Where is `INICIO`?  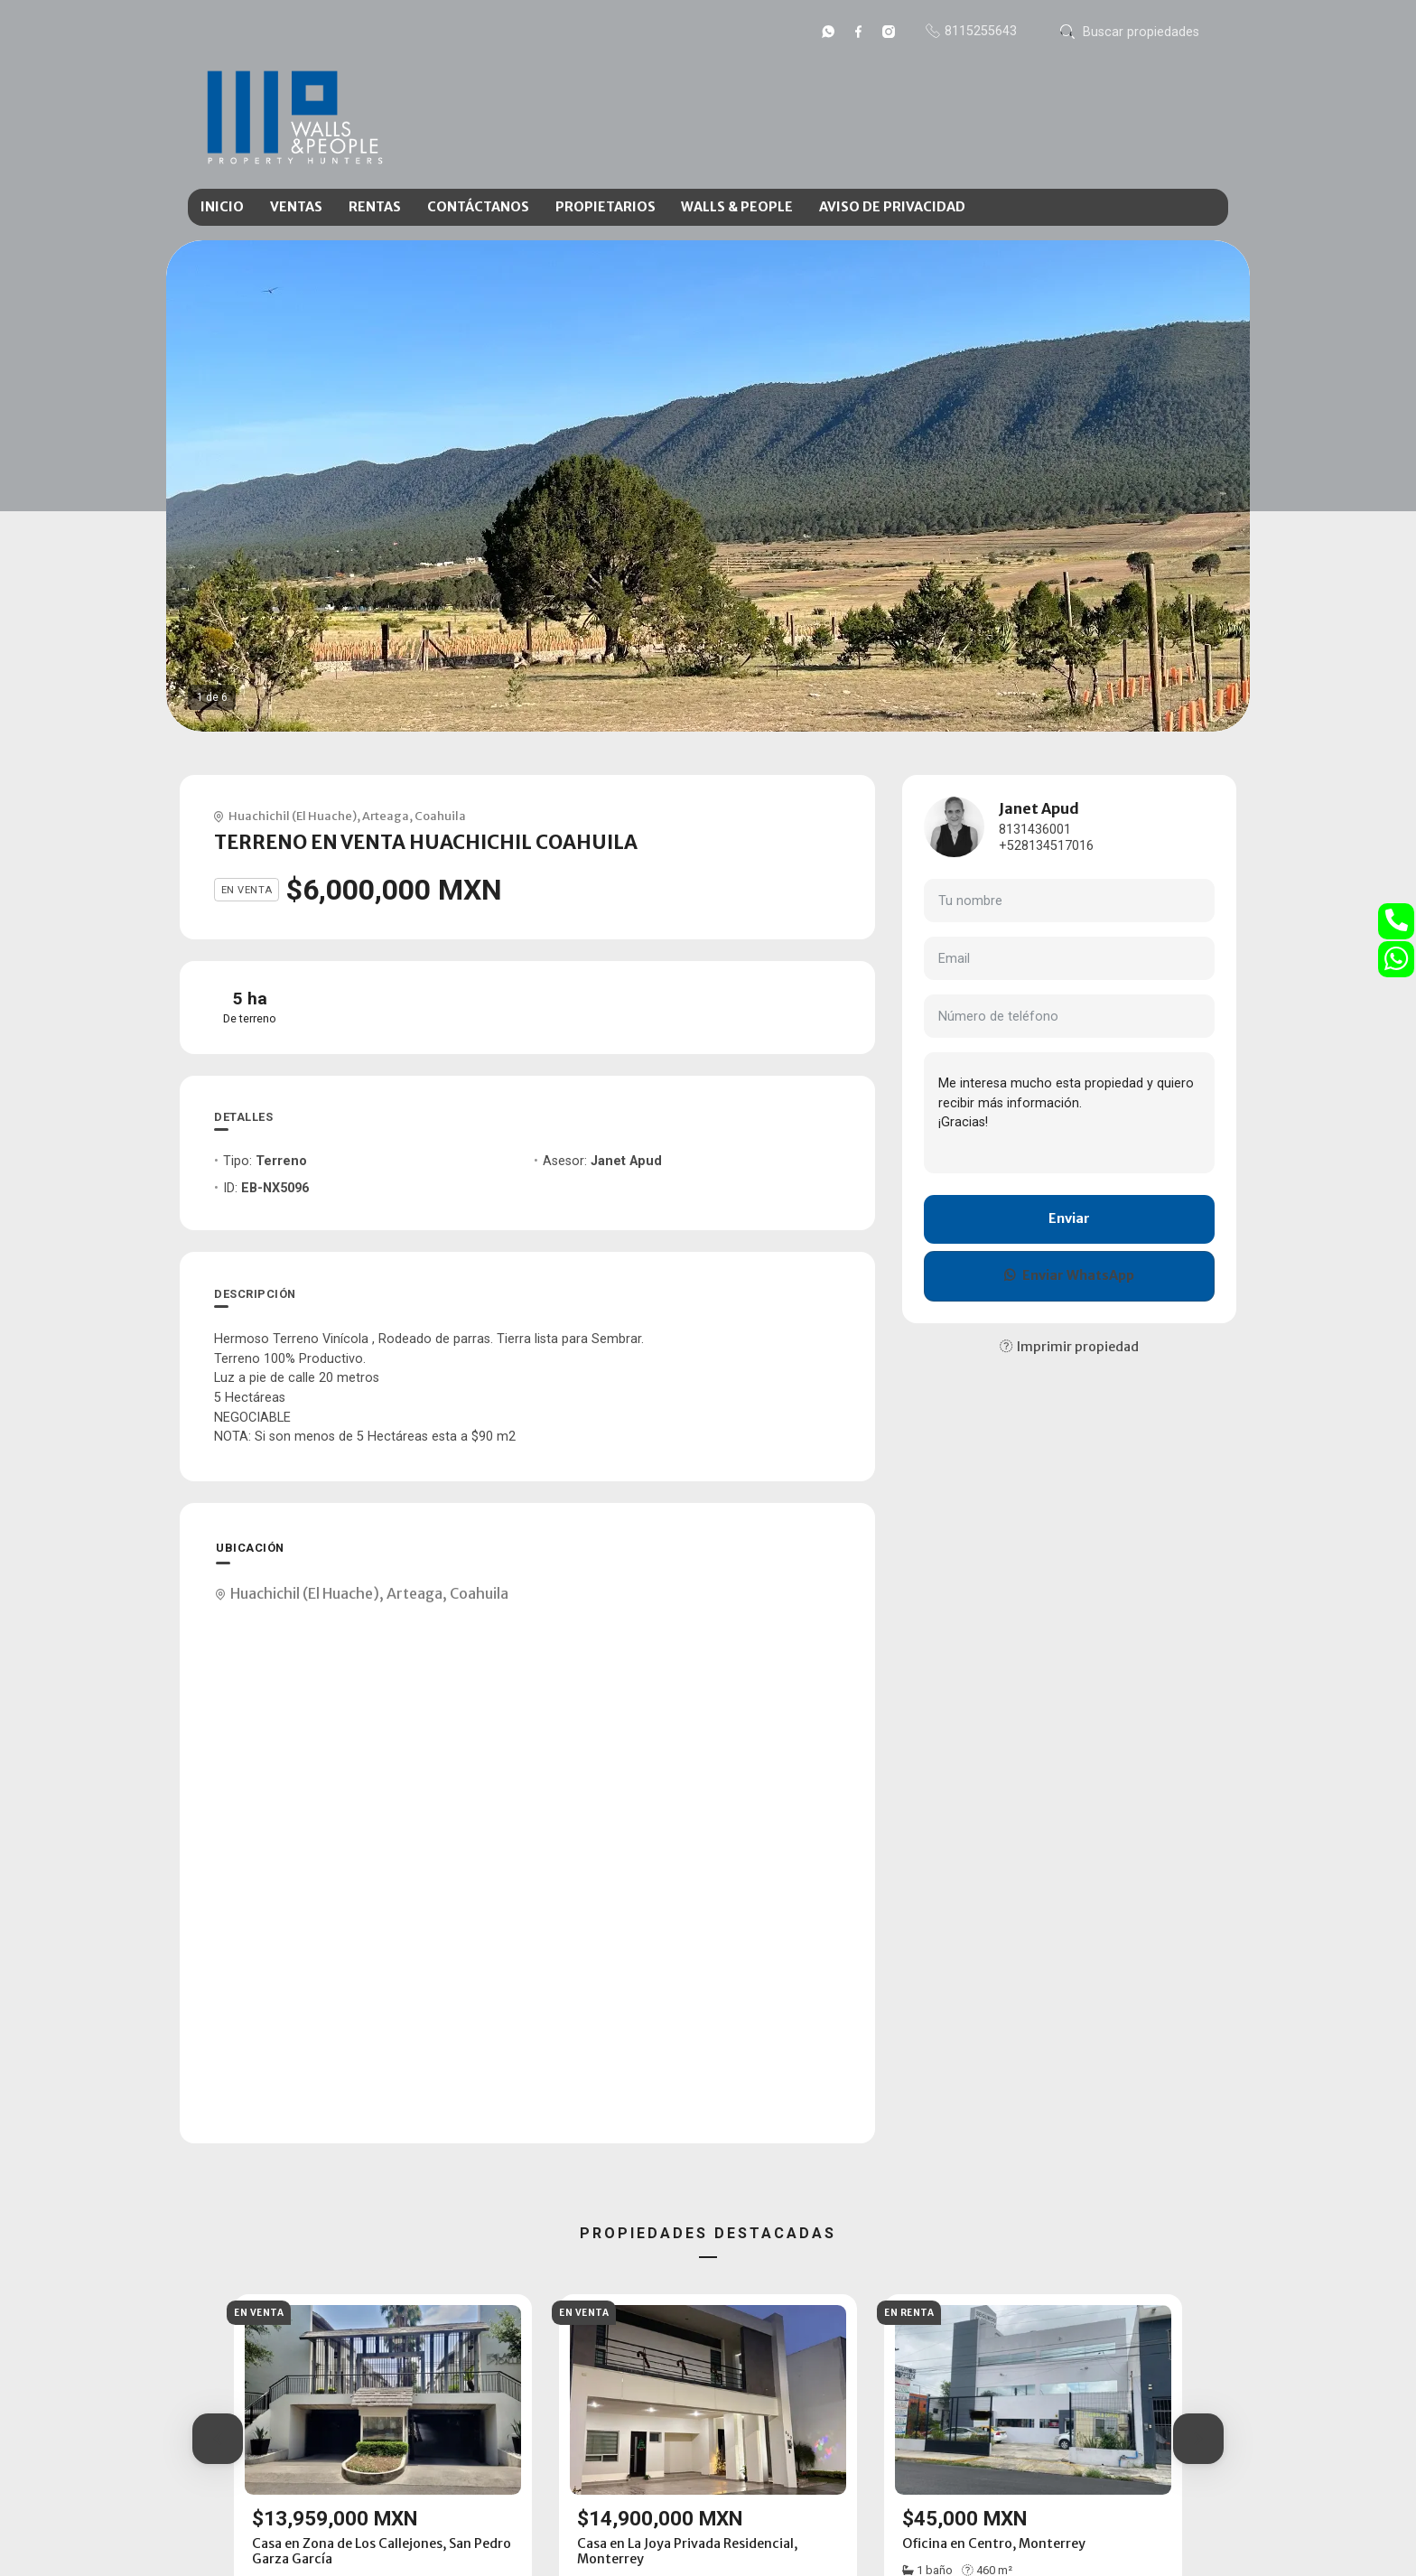 INICIO is located at coordinates (222, 207).